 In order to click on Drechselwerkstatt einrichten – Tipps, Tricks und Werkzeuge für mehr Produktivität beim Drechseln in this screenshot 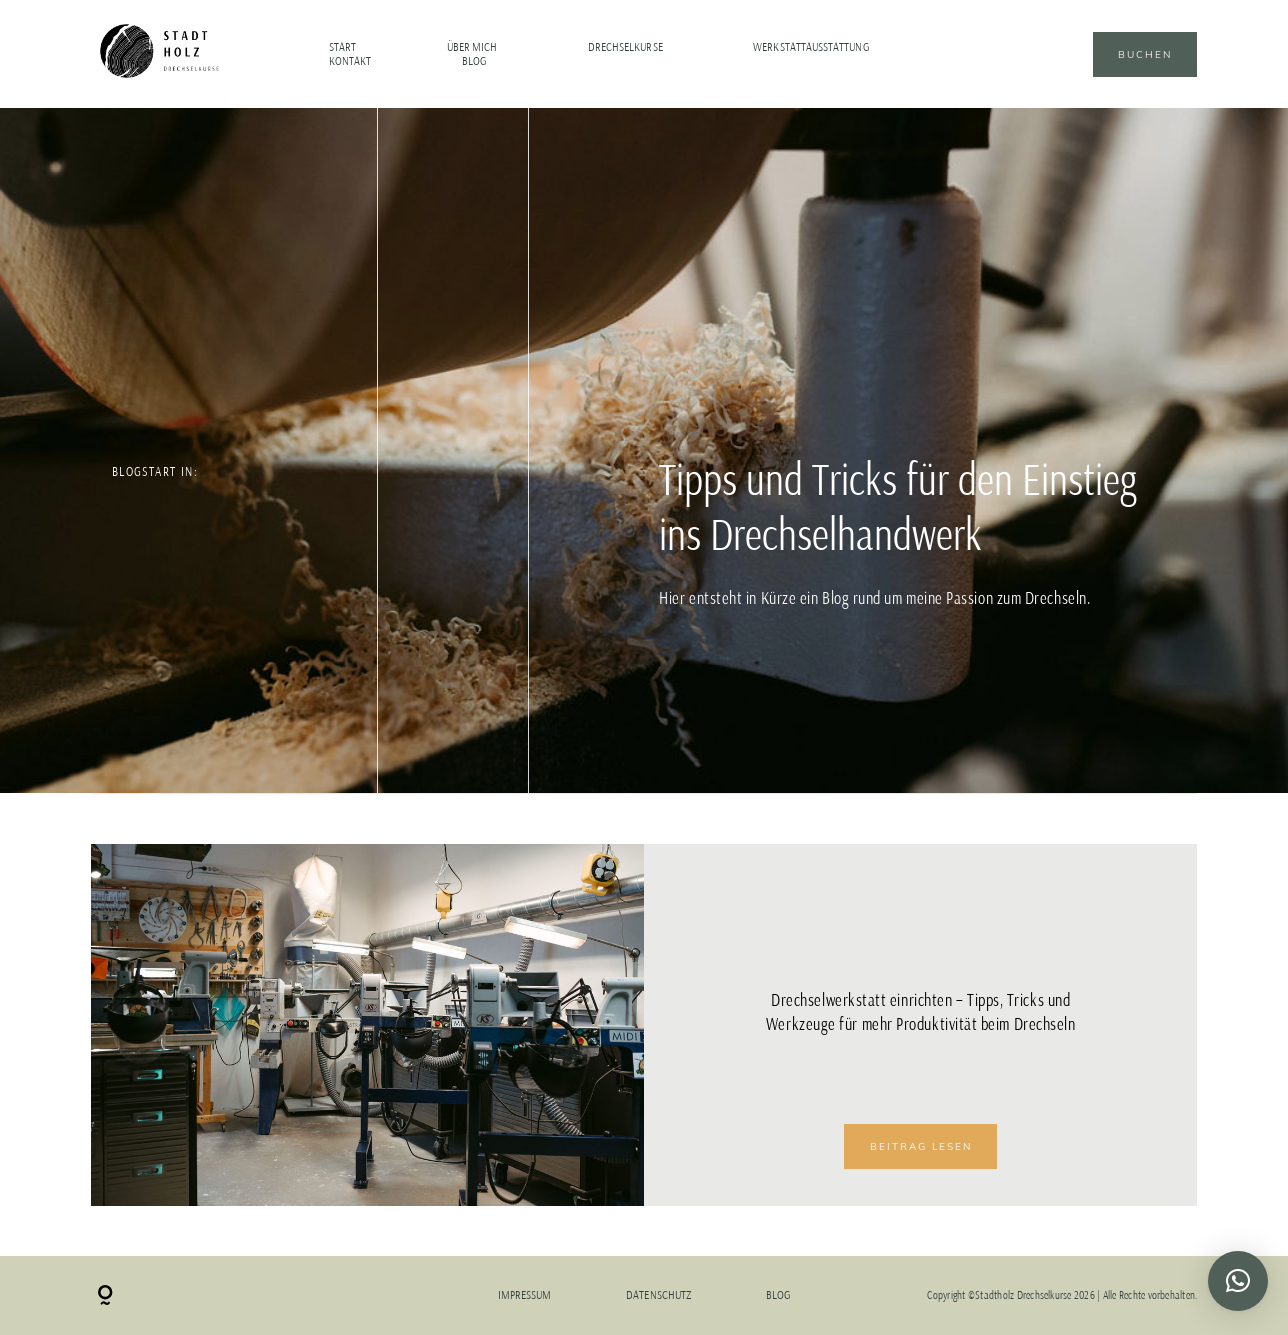, I will do `click(921, 1012)`.